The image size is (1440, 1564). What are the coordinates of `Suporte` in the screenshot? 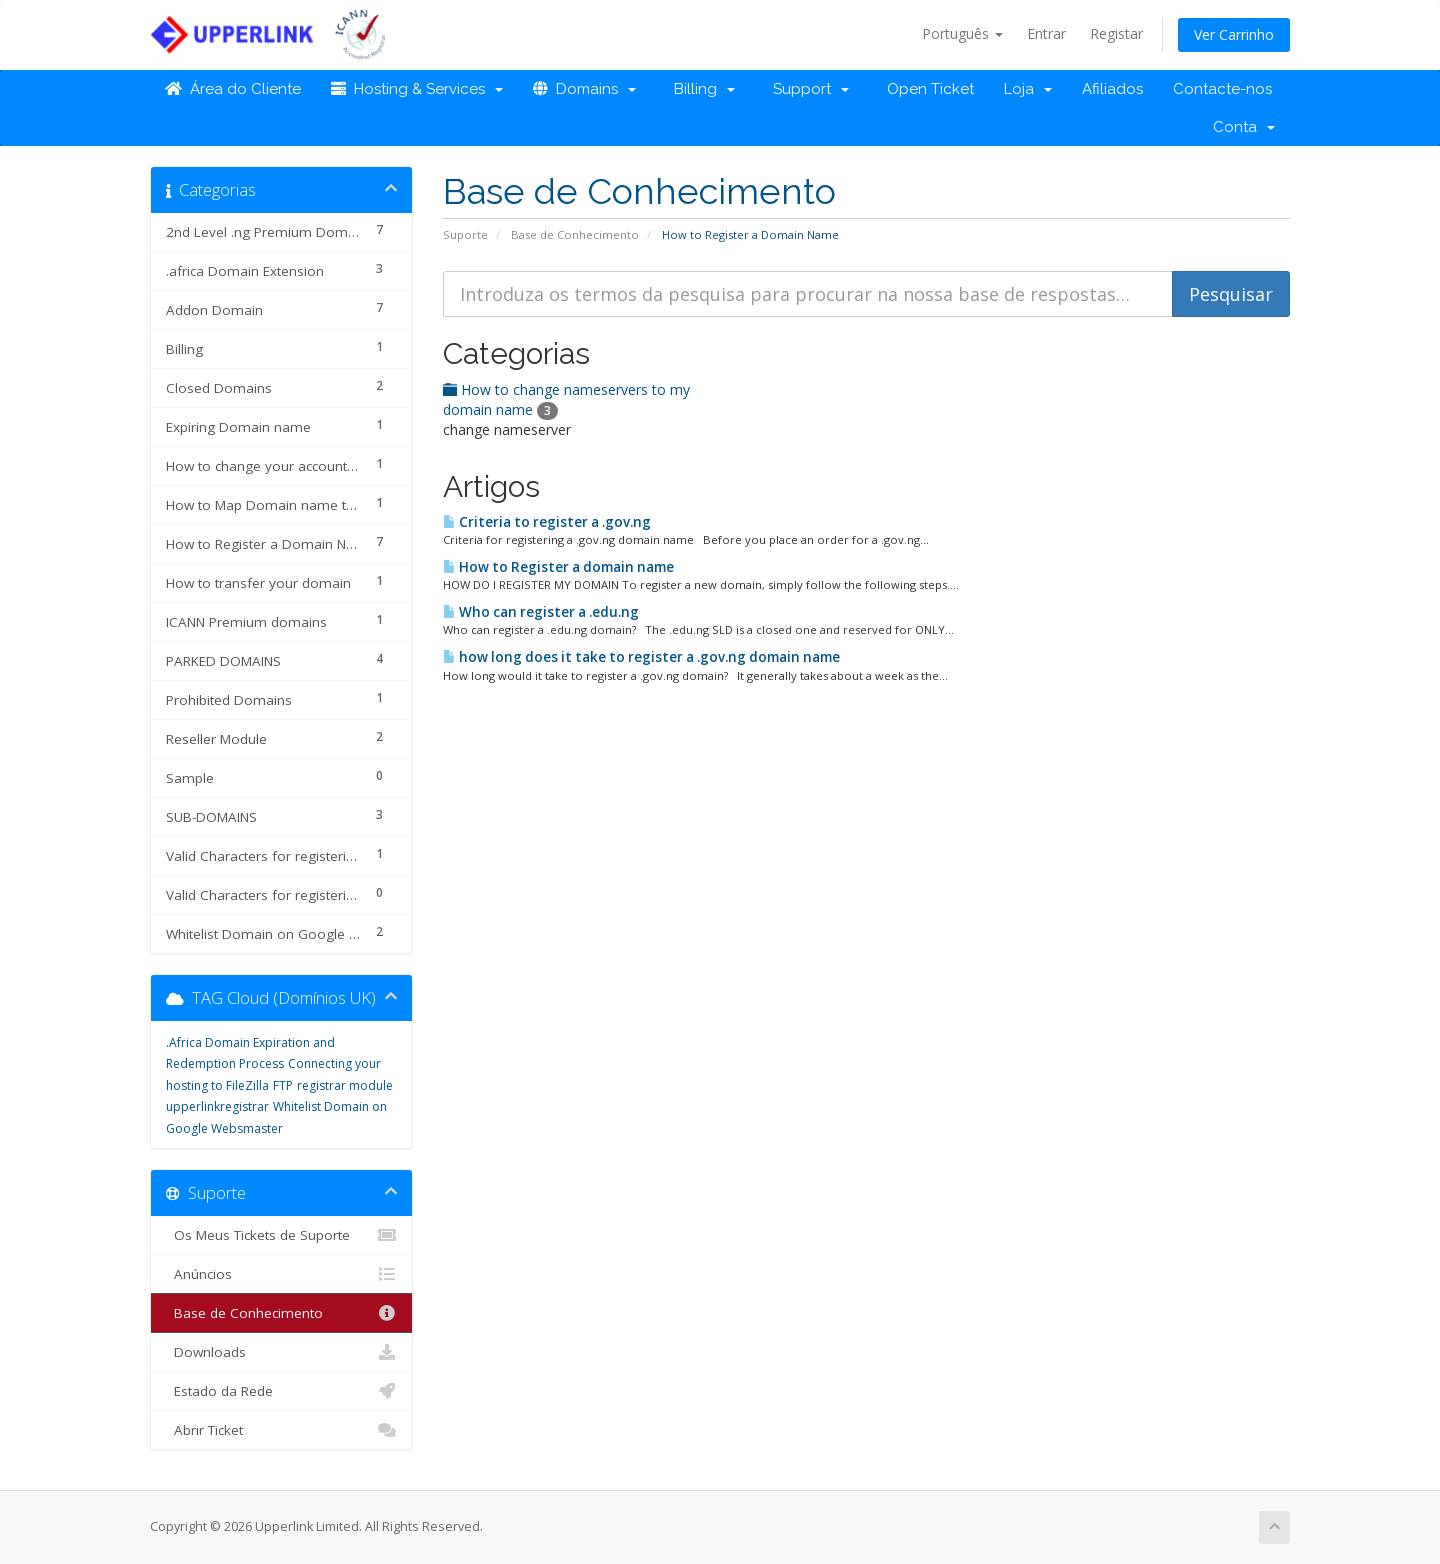 It's located at (465, 234).